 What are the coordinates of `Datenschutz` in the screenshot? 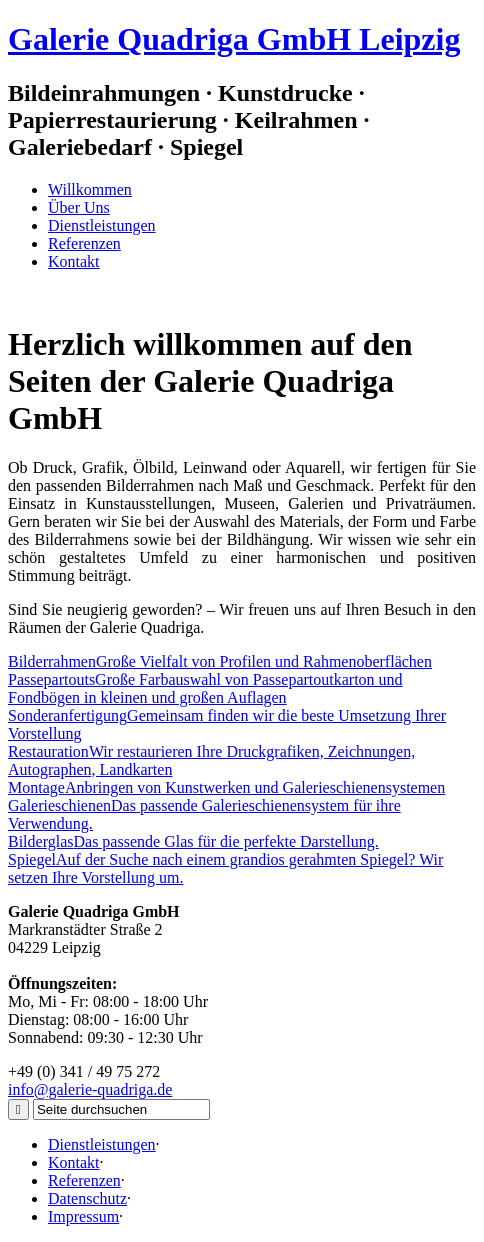 It's located at (87, 1198).